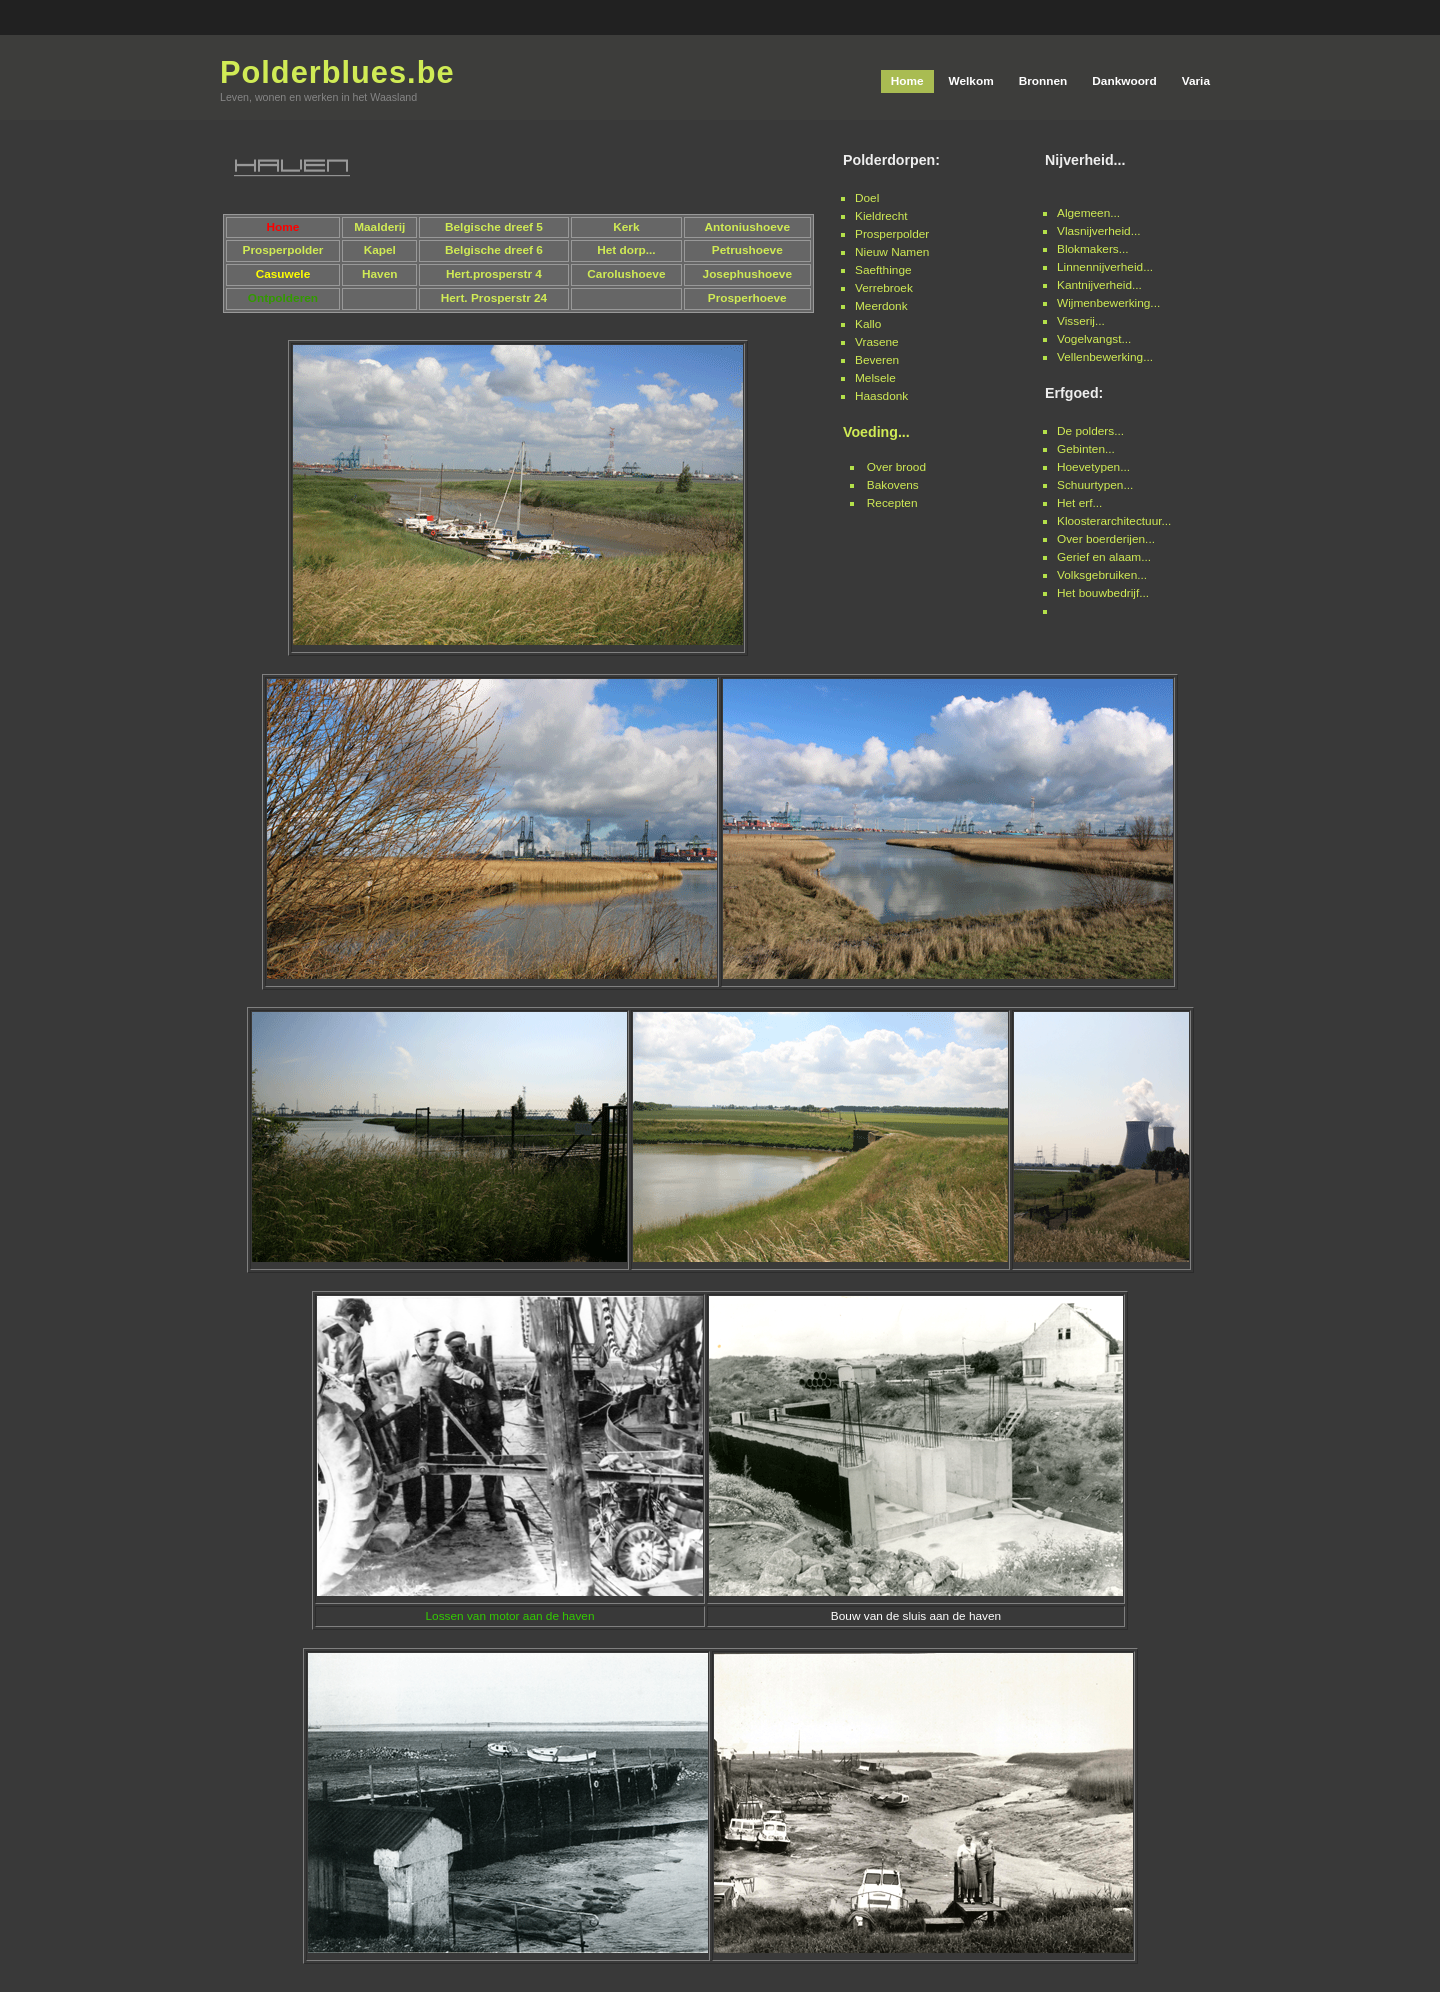 Image resolution: width=1440 pixels, height=1992 pixels. Describe the element at coordinates (283, 274) in the screenshot. I see `Casuwele` at that location.